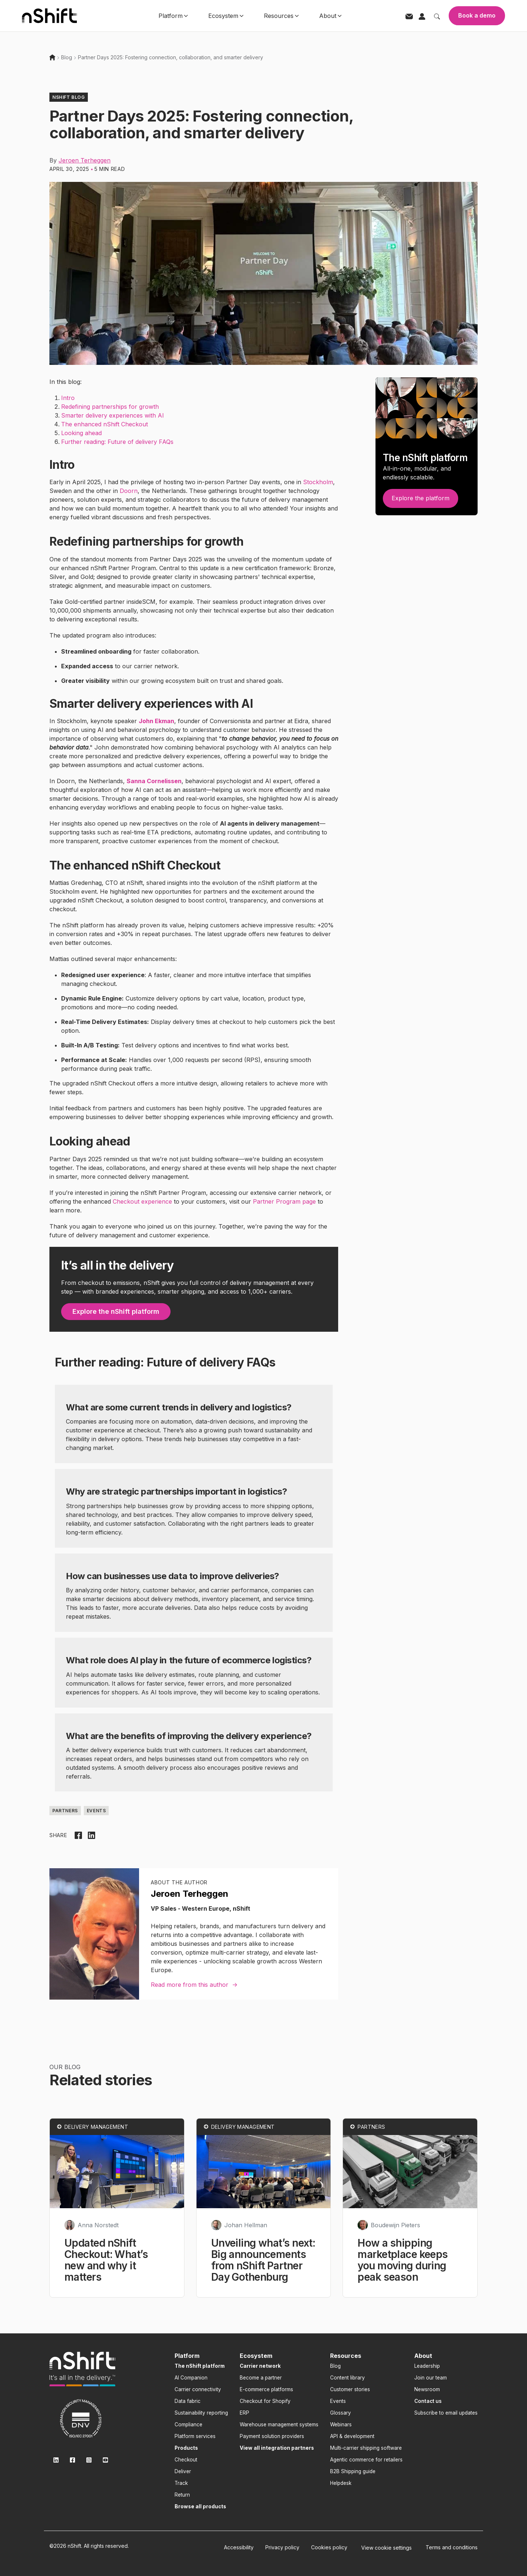  I want to click on Glossary [menuitem], so click(340, 2413).